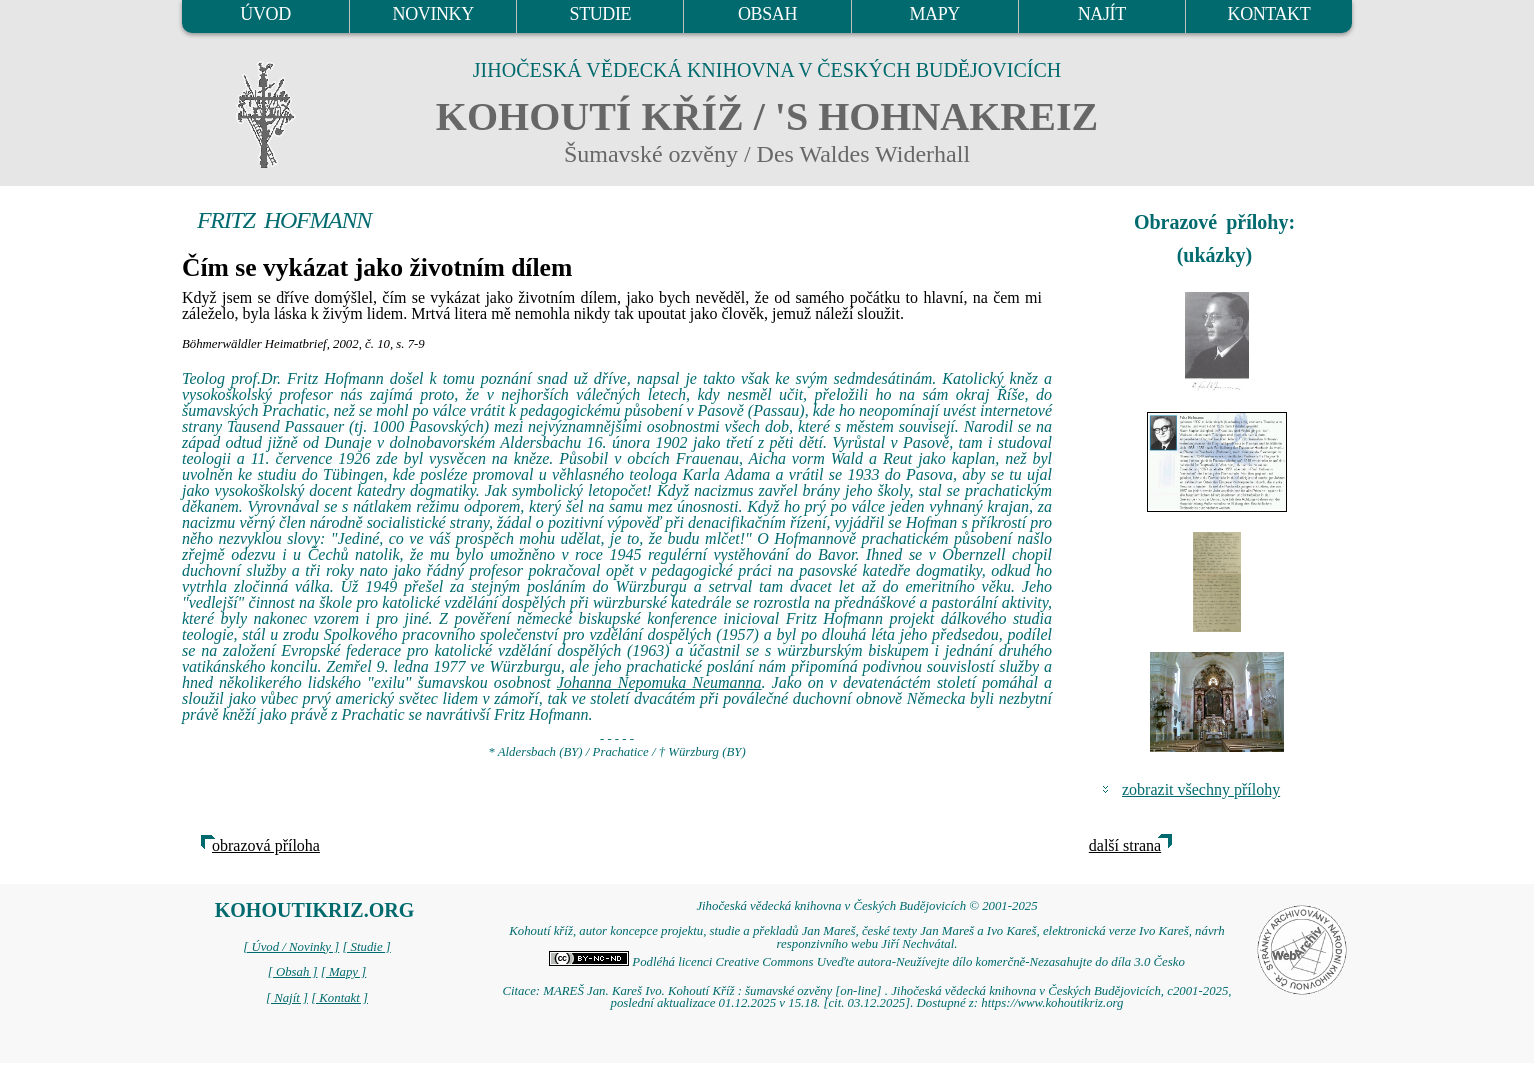 This screenshot has height=1079, width=1534. I want to click on [ Najít ], so click(287, 998).